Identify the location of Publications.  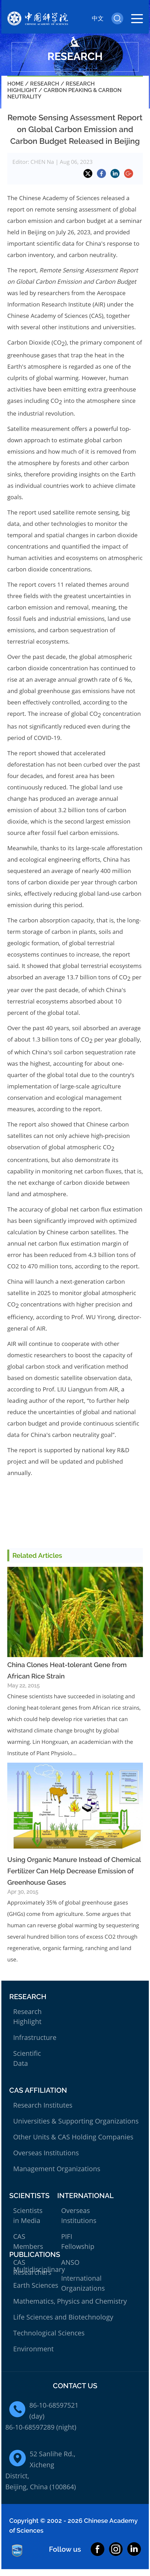
(34, 2254).